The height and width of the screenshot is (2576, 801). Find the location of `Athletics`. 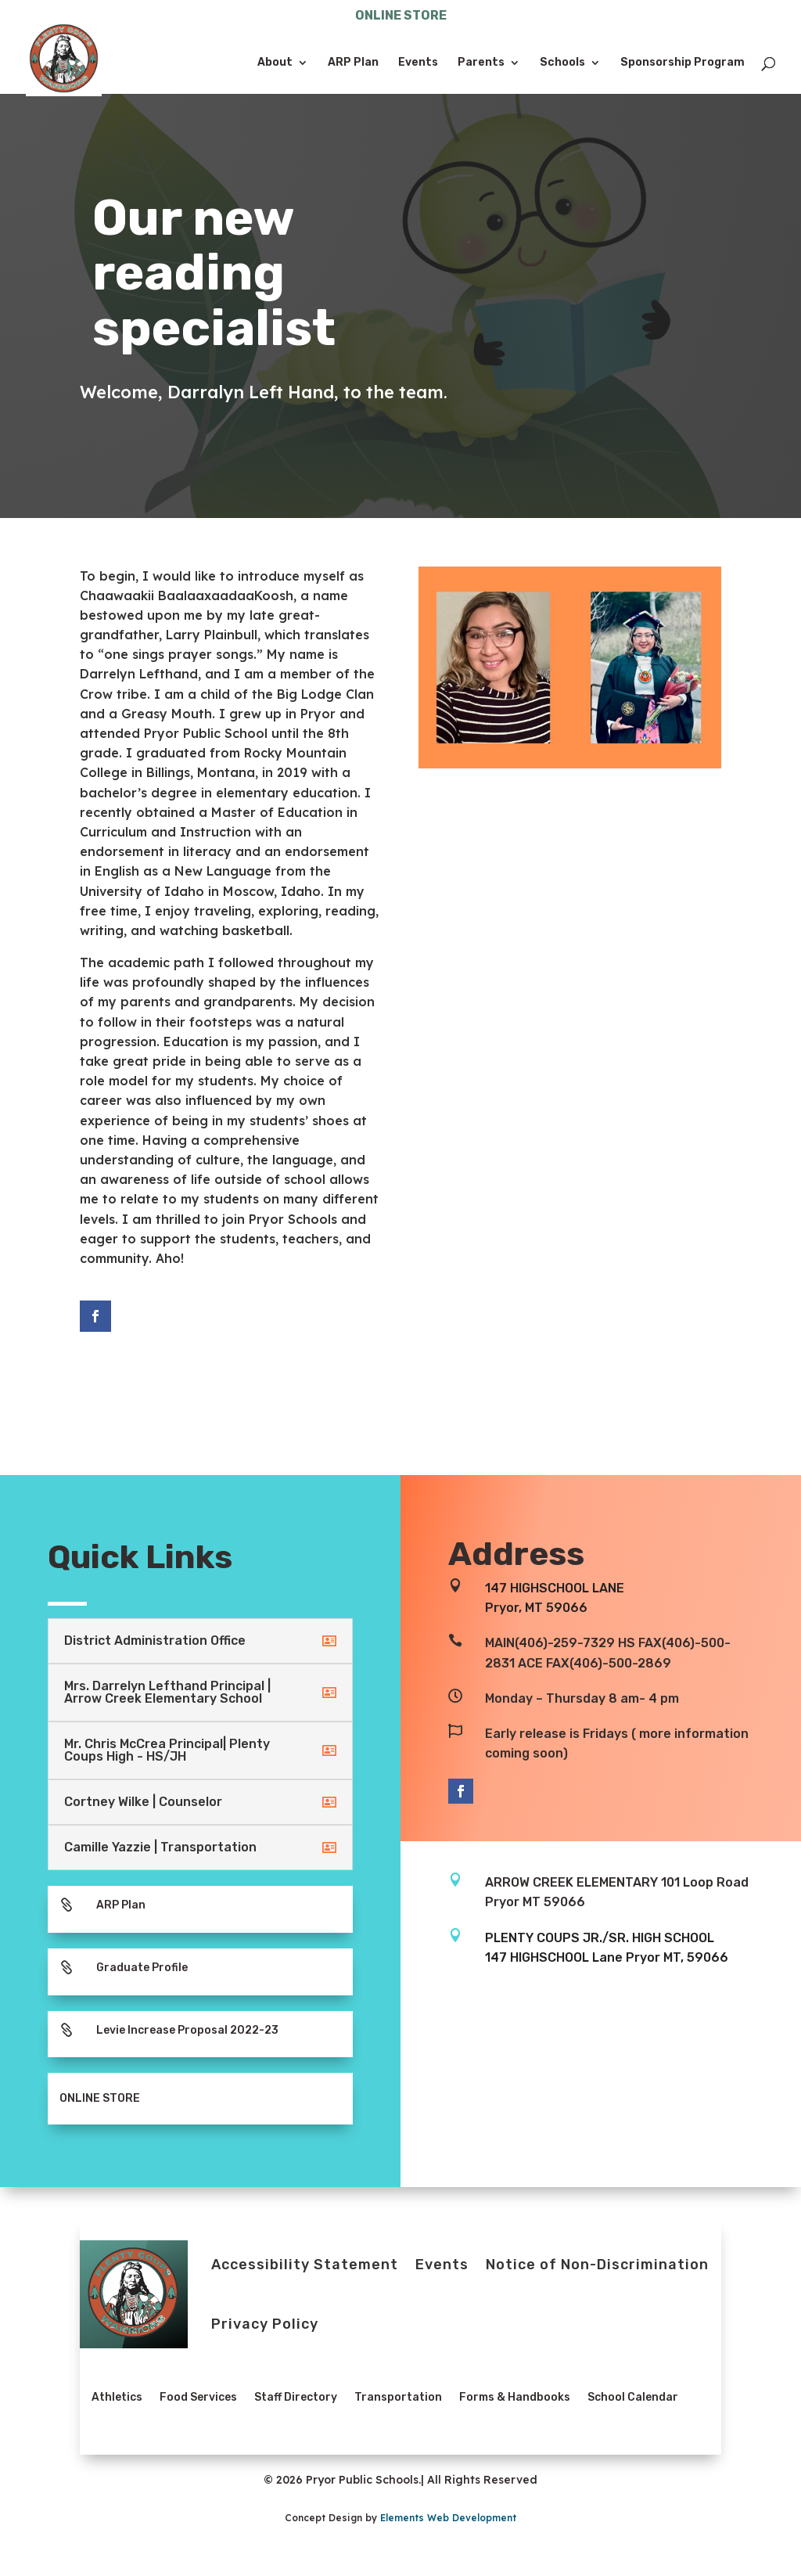

Athletics is located at coordinates (117, 2397).